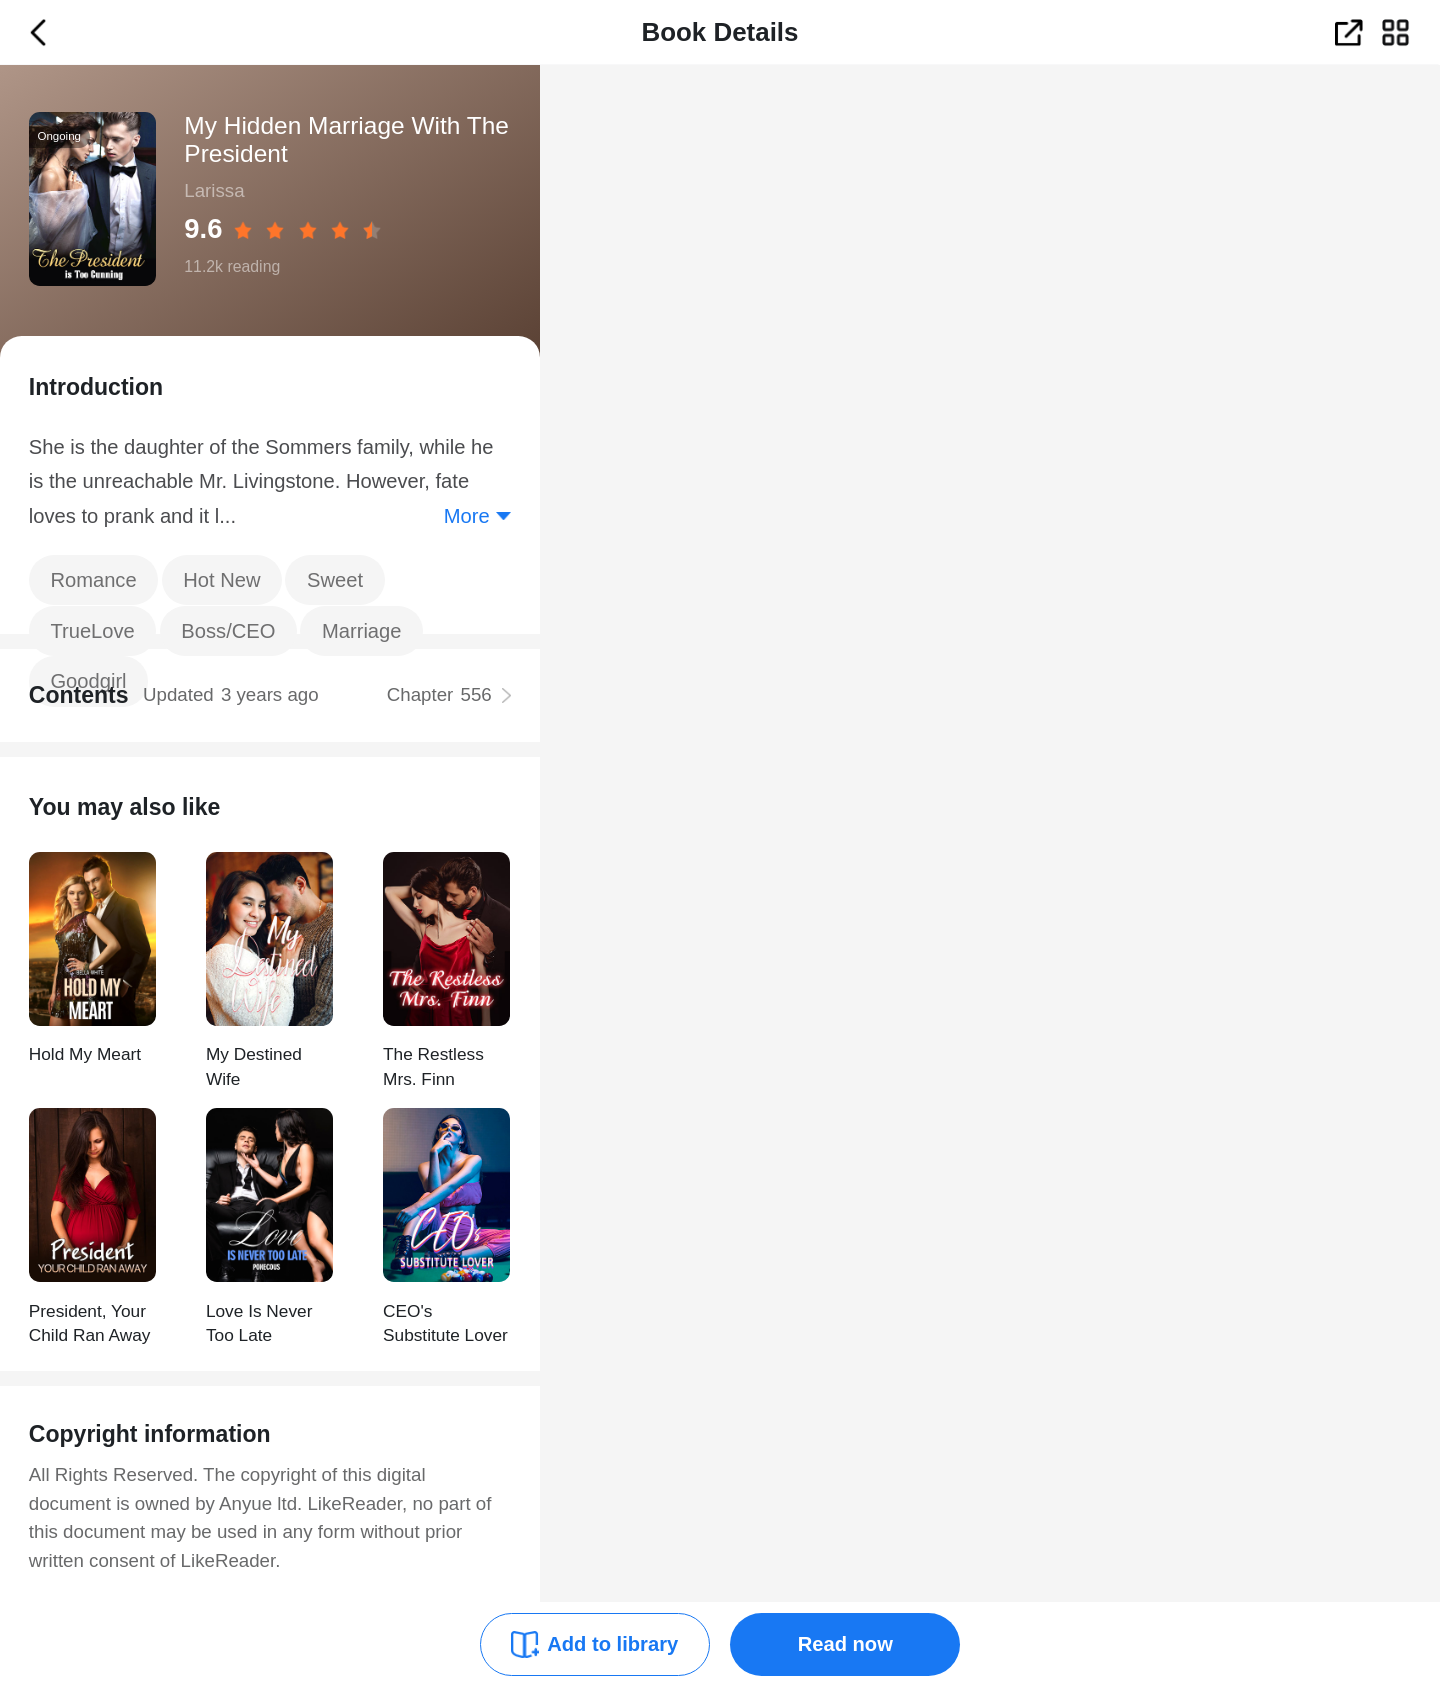 The image size is (1440, 1688). I want to click on Sweet, so click(335, 580).